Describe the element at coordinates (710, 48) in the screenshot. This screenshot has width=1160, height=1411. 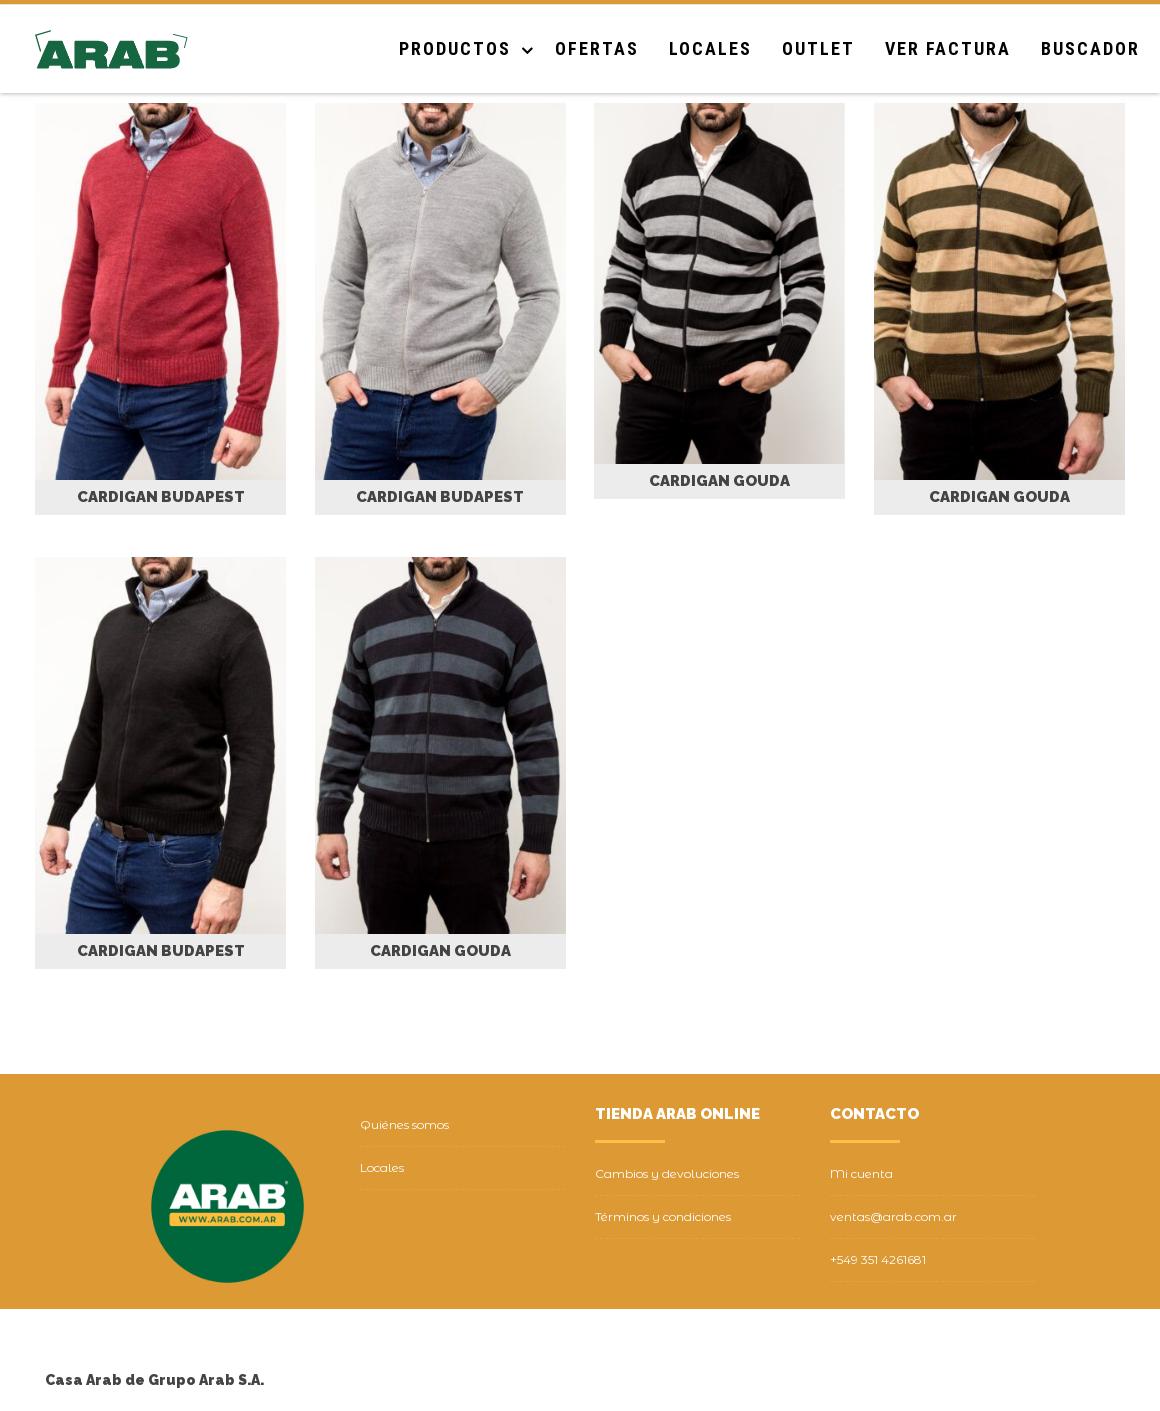
I see `Locales` at that location.